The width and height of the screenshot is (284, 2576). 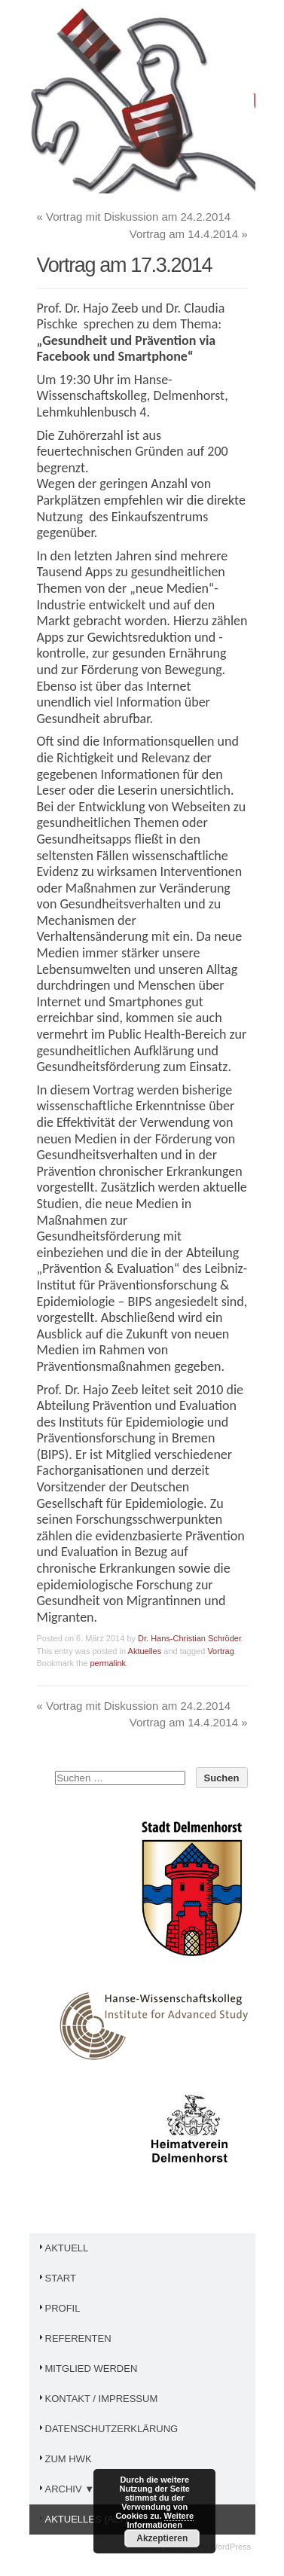 What do you see at coordinates (230, 2546) in the screenshot?
I see `WordPress` at bounding box center [230, 2546].